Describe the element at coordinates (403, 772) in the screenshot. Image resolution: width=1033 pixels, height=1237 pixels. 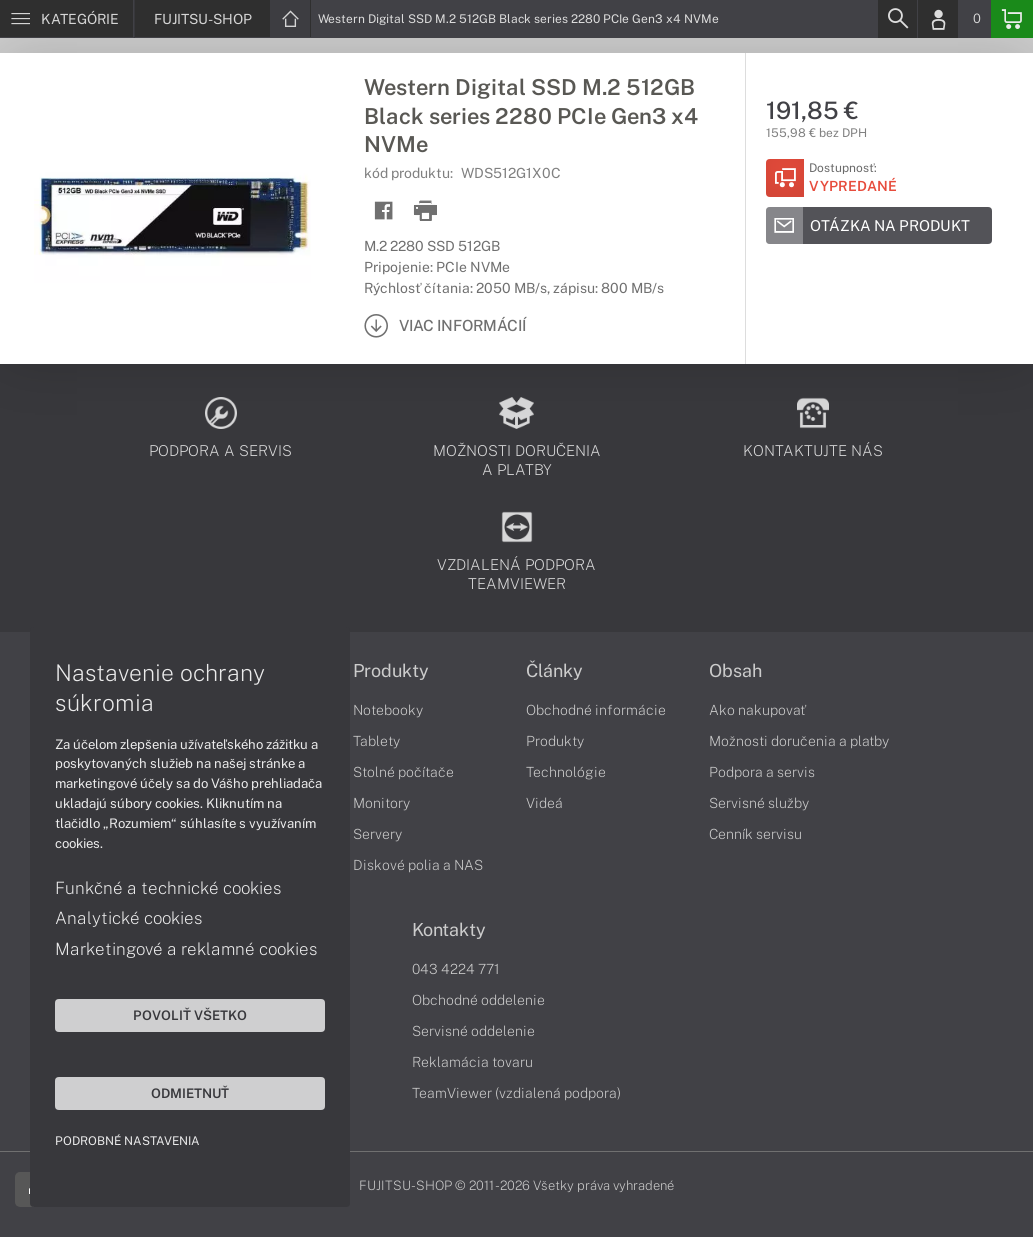
I see `Stolné počítače` at that location.